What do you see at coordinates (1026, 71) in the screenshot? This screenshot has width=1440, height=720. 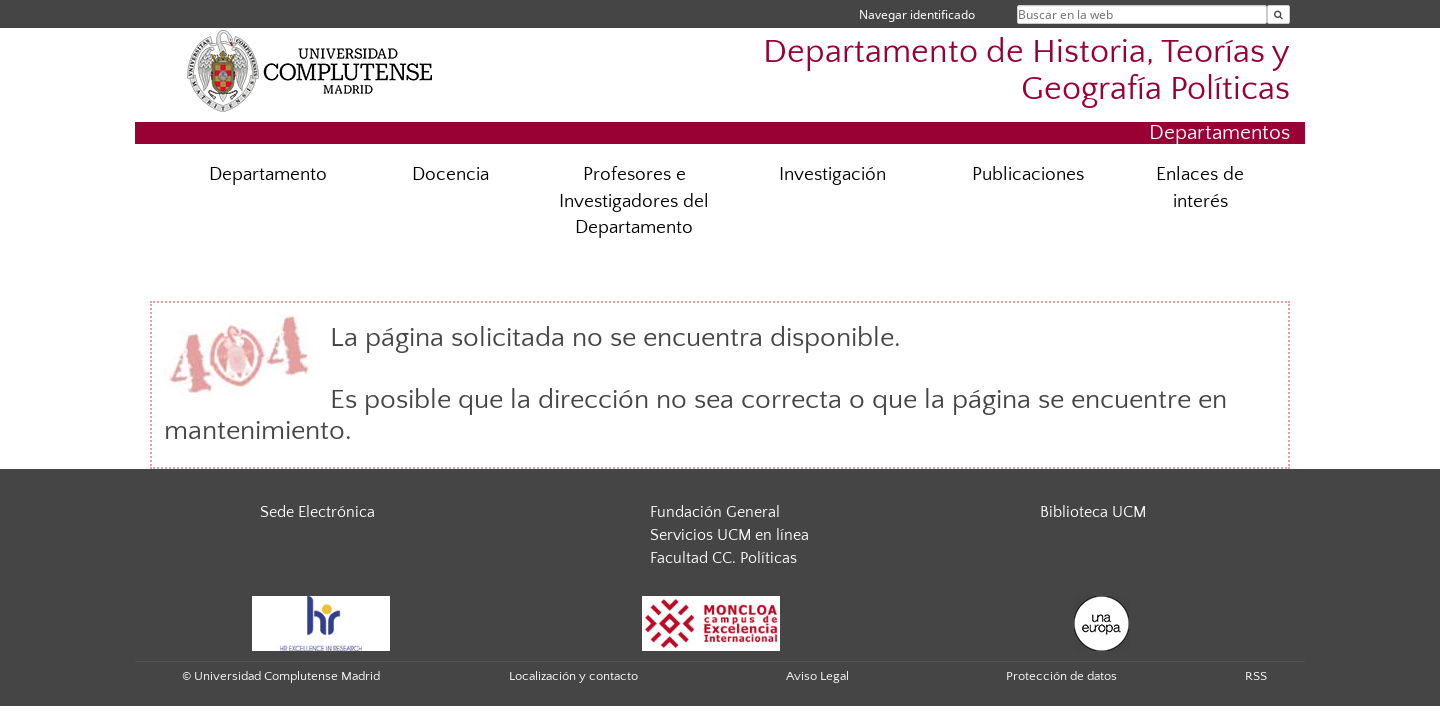 I see `Departamento de Historia, Teorías y Geografía Políticas` at bounding box center [1026, 71].